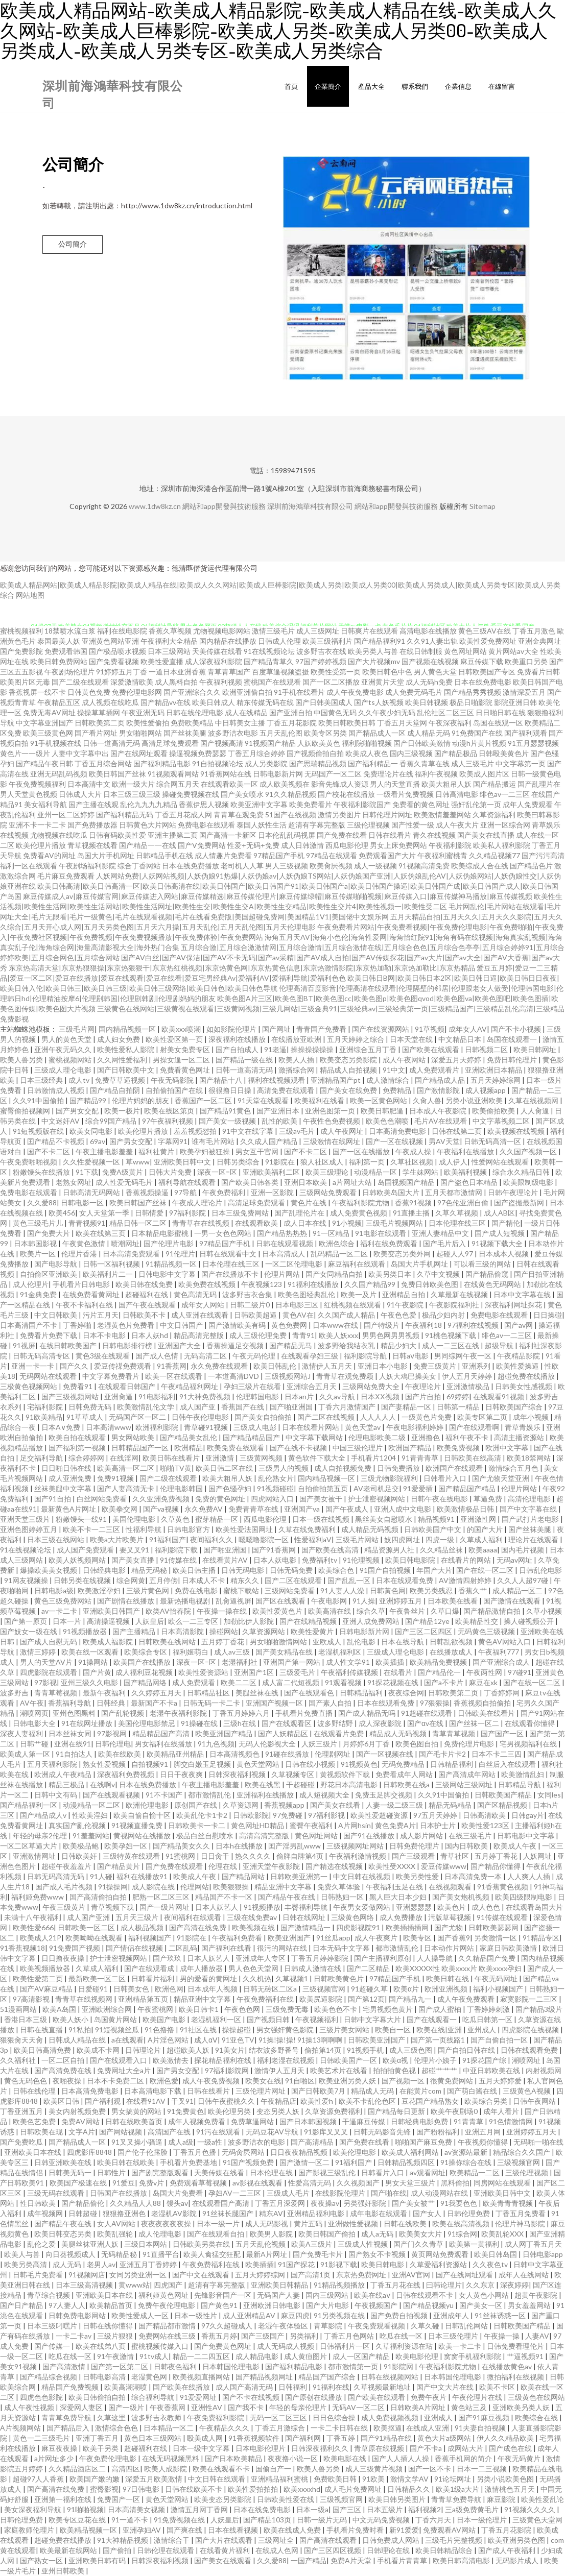 The width and height of the screenshot is (565, 2576). I want to click on 亚洲日本欧美, so click(306, 1182).